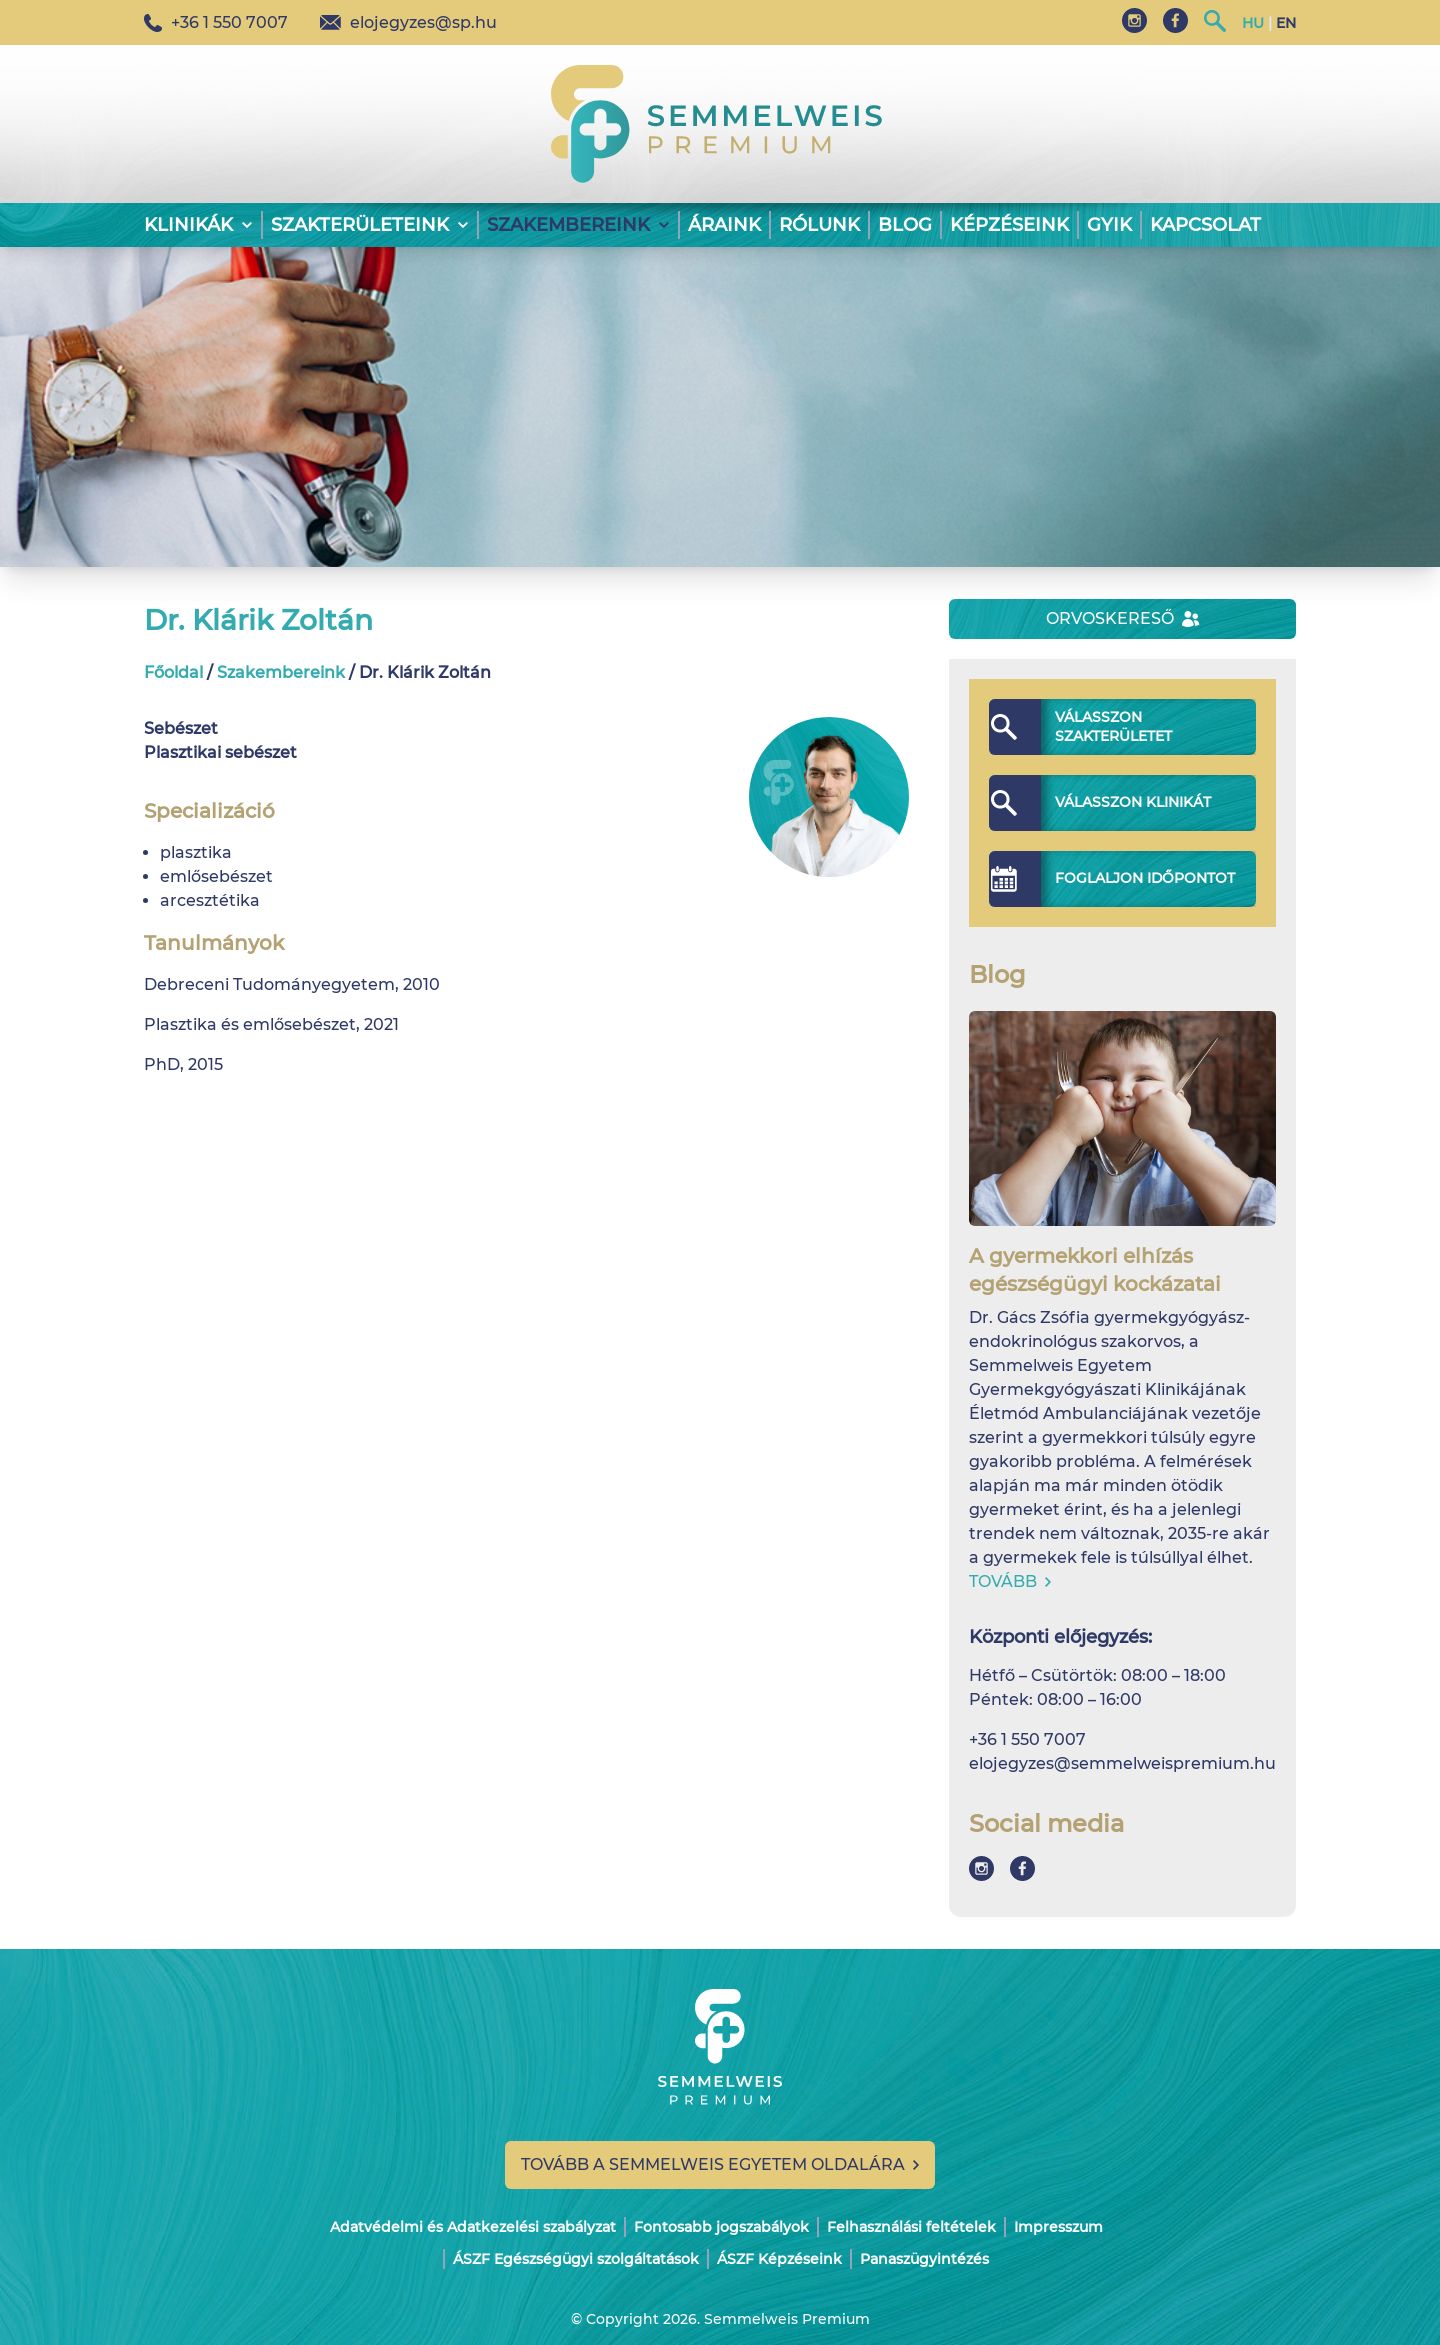 Image resolution: width=1440 pixels, height=2345 pixels. What do you see at coordinates (220, 752) in the screenshot?
I see `Plasztikai sebészet` at bounding box center [220, 752].